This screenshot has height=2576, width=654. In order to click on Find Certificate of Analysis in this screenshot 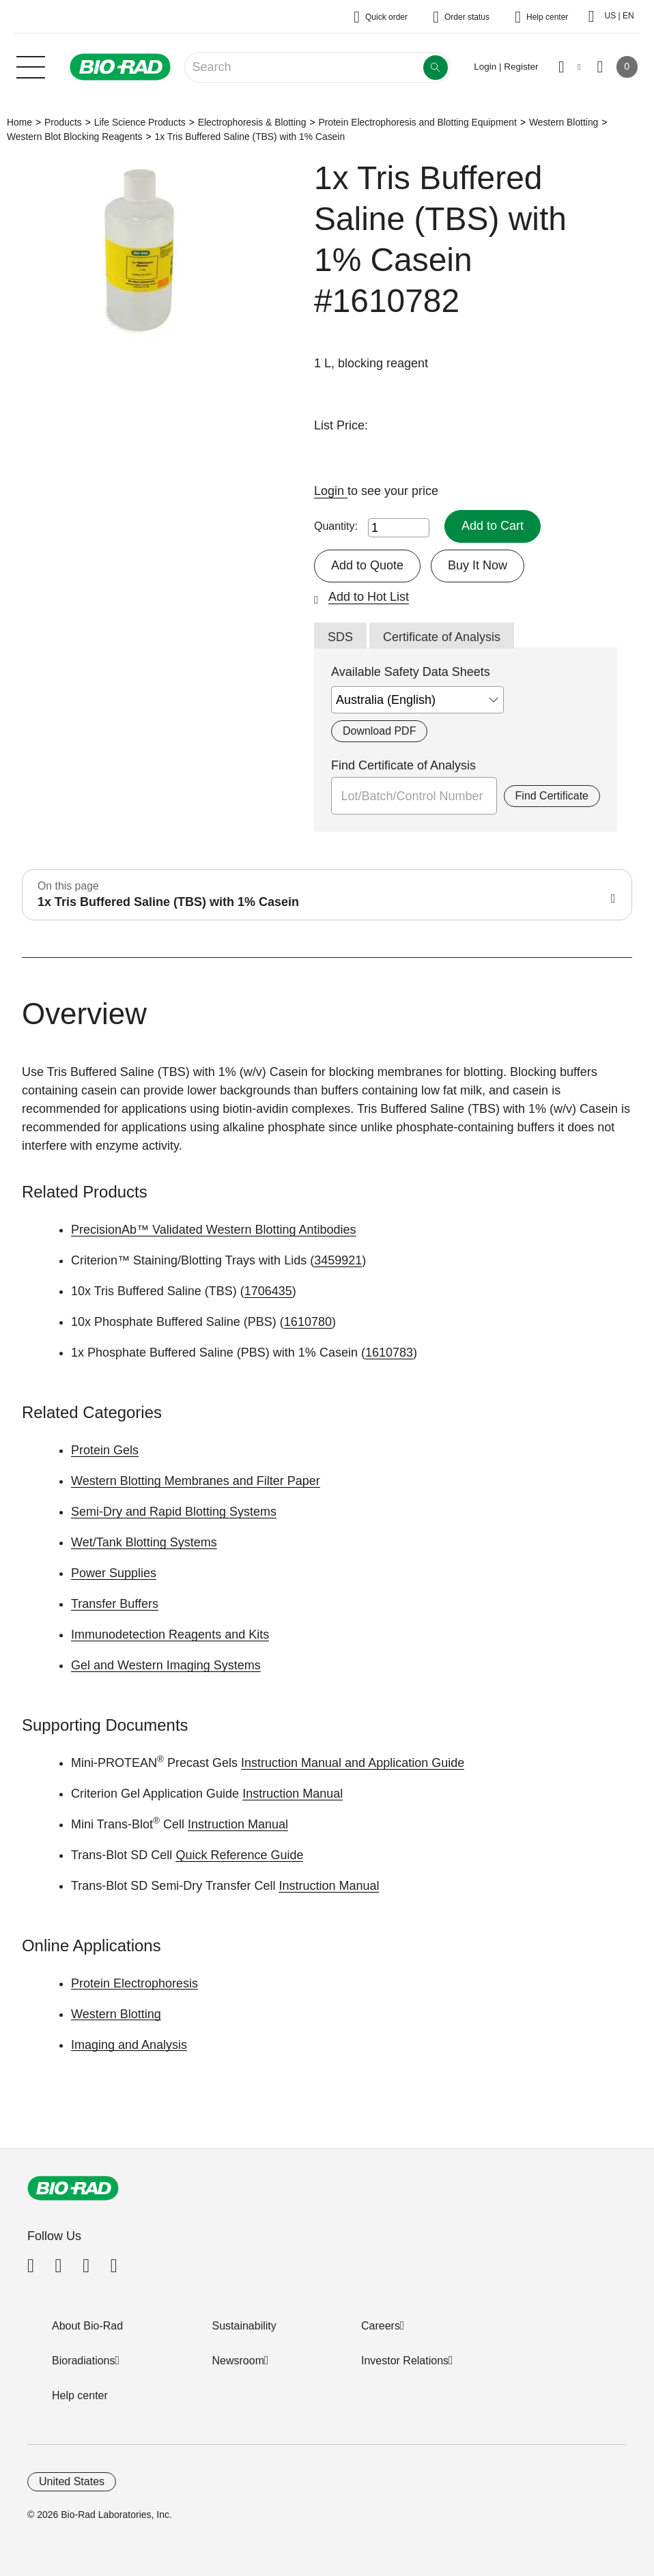, I will do `click(403, 765)`.